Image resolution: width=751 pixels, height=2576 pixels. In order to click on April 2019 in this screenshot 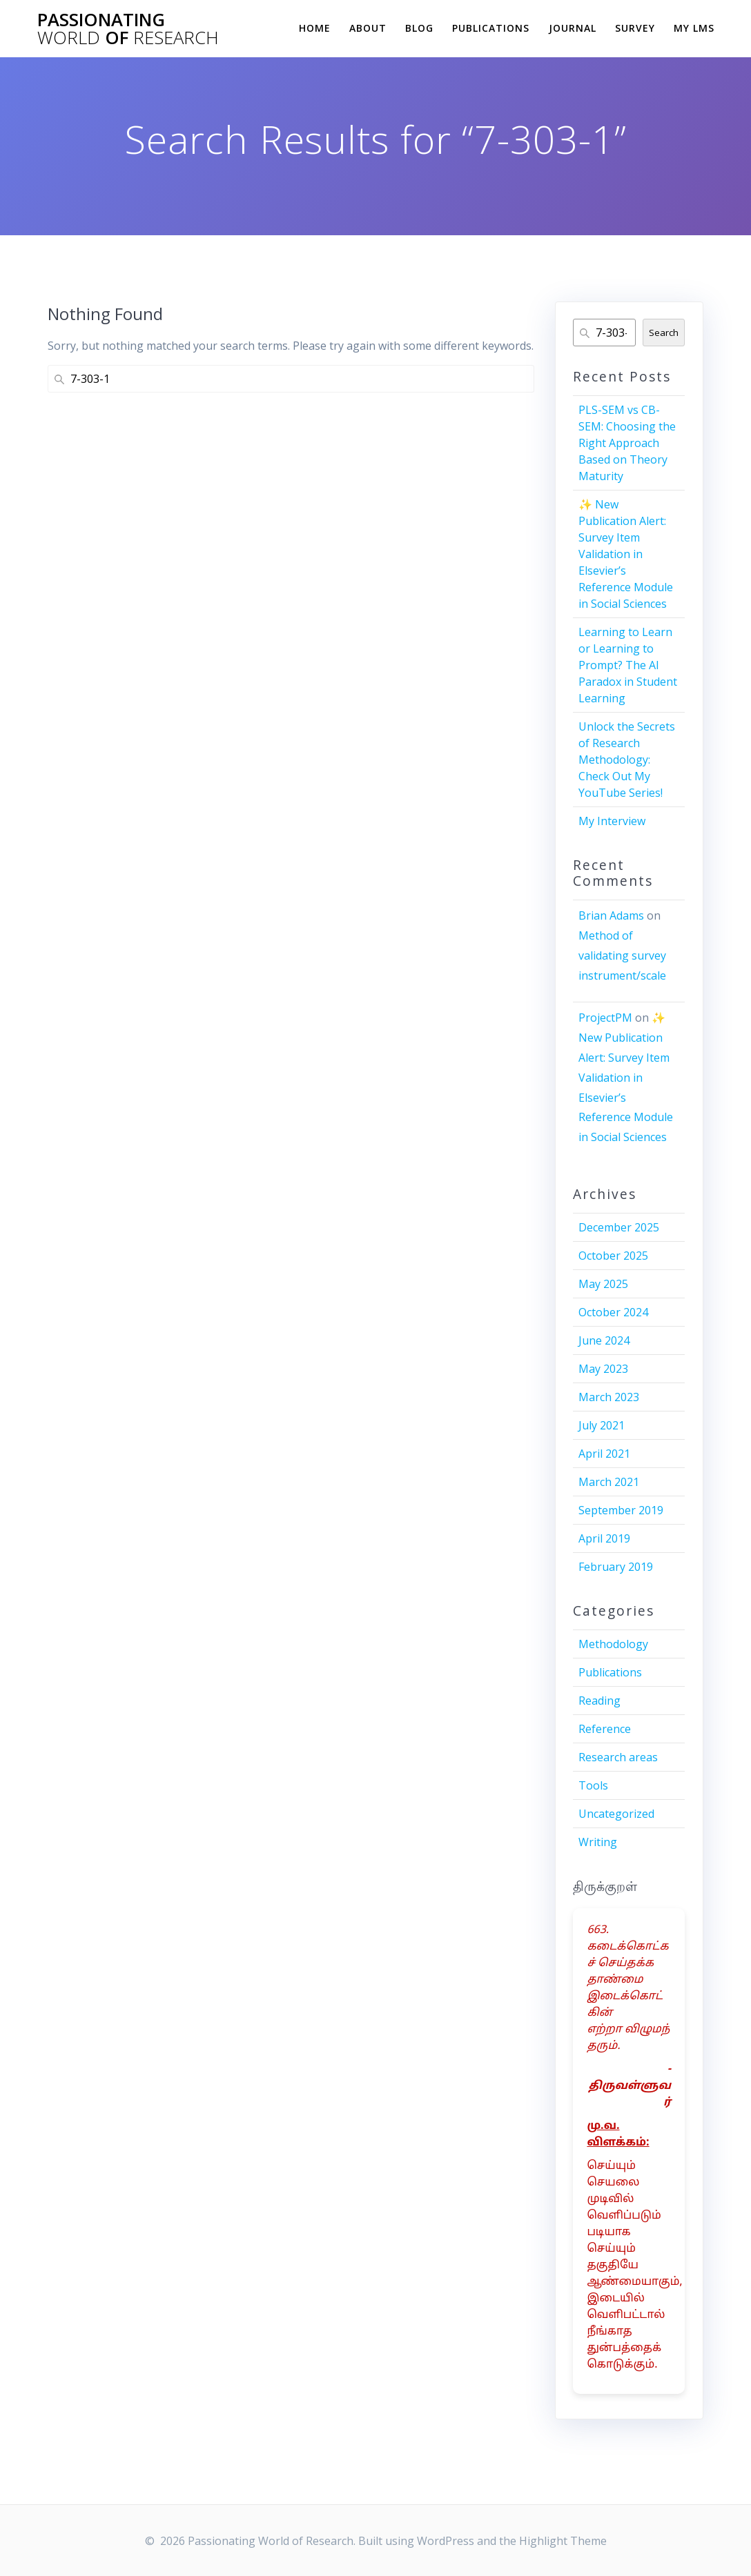, I will do `click(604, 1538)`.